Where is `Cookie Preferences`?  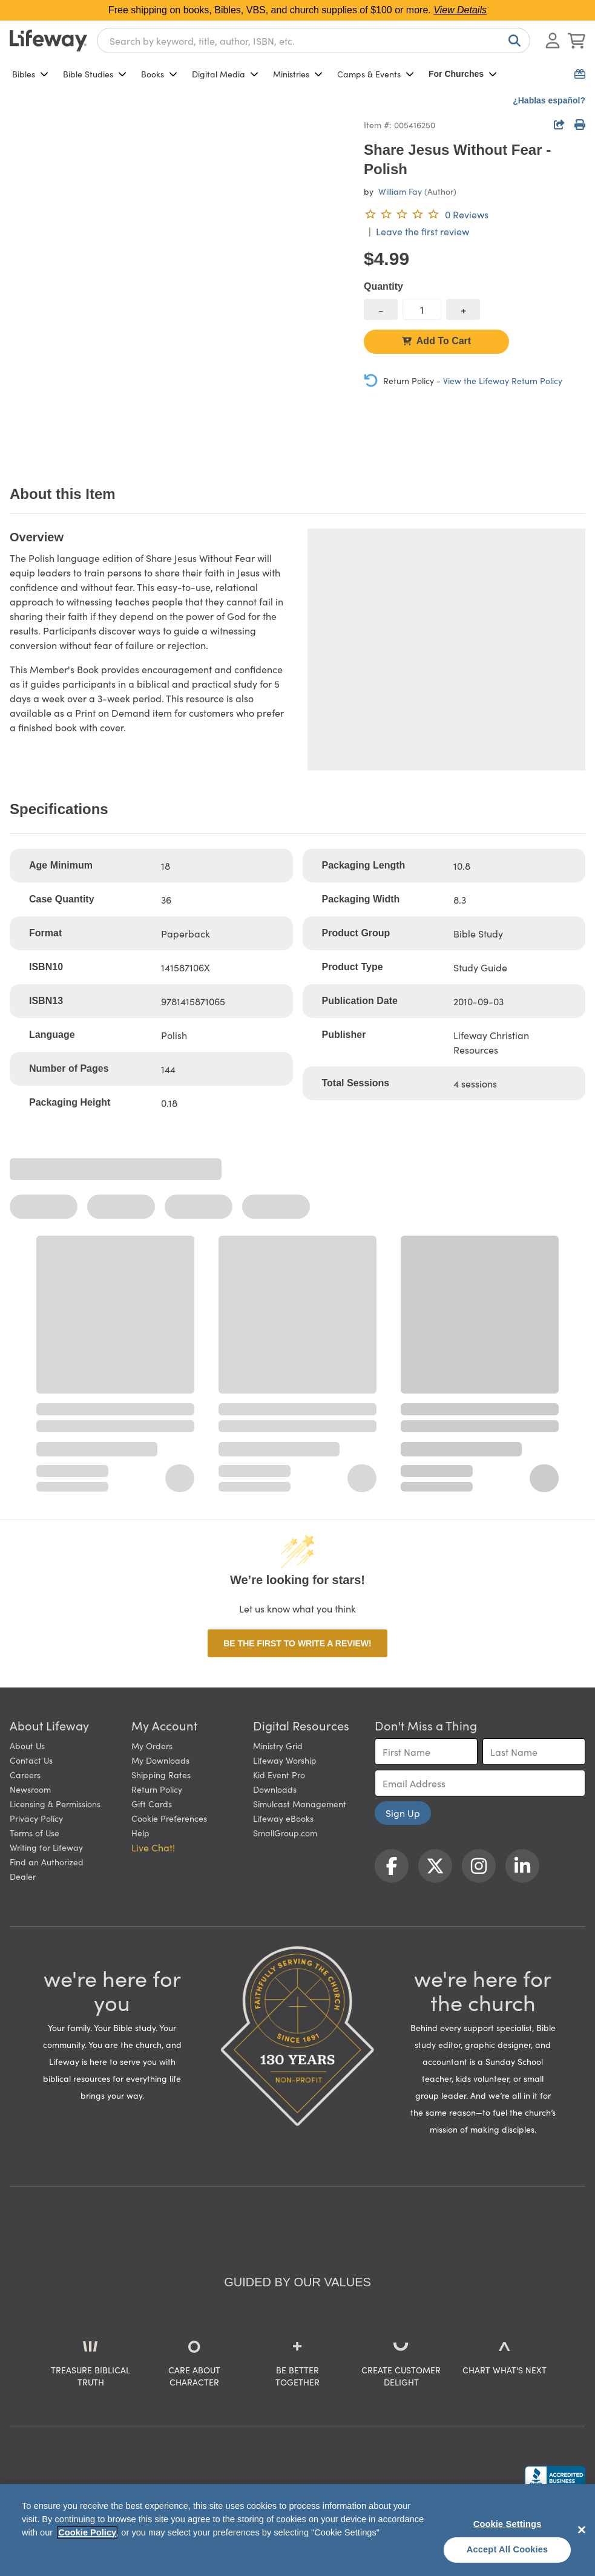 Cookie Preferences is located at coordinates (169, 1818).